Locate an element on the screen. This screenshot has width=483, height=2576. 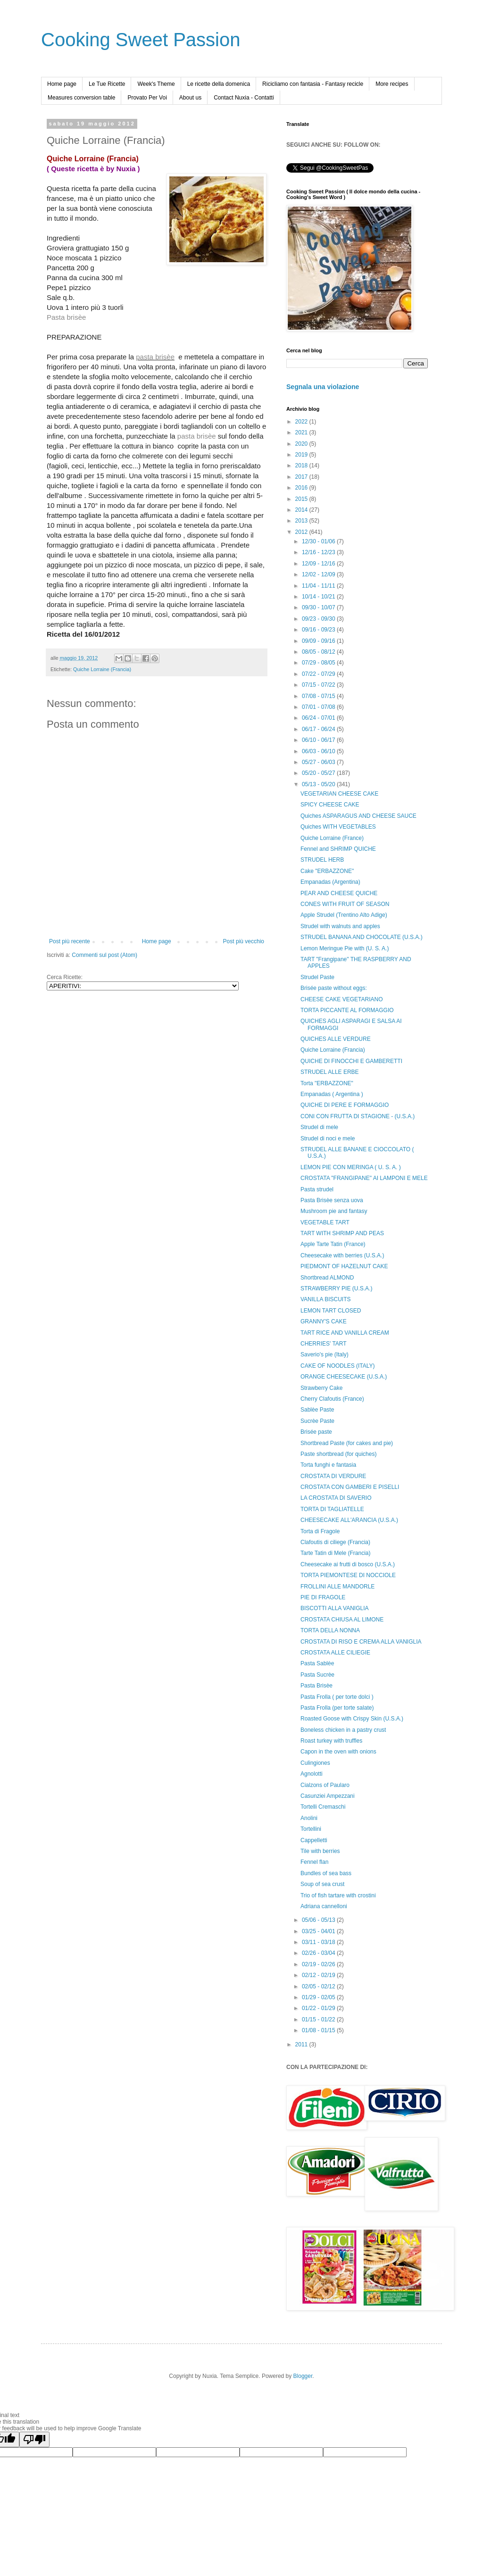
CROSTATA DI RISO E CREMA ALLA VANIGLIA is located at coordinates (361, 1641).